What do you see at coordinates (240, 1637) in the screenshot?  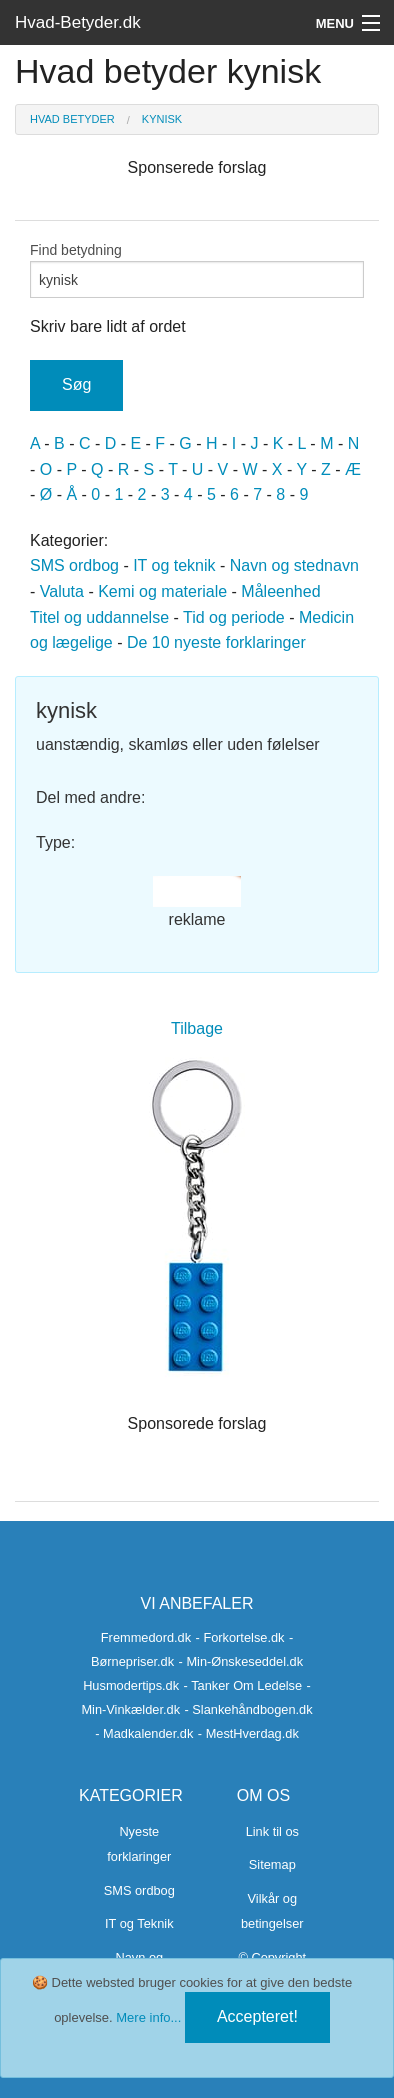 I see `- Forkortelse.dk` at bounding box center [240, 1637].